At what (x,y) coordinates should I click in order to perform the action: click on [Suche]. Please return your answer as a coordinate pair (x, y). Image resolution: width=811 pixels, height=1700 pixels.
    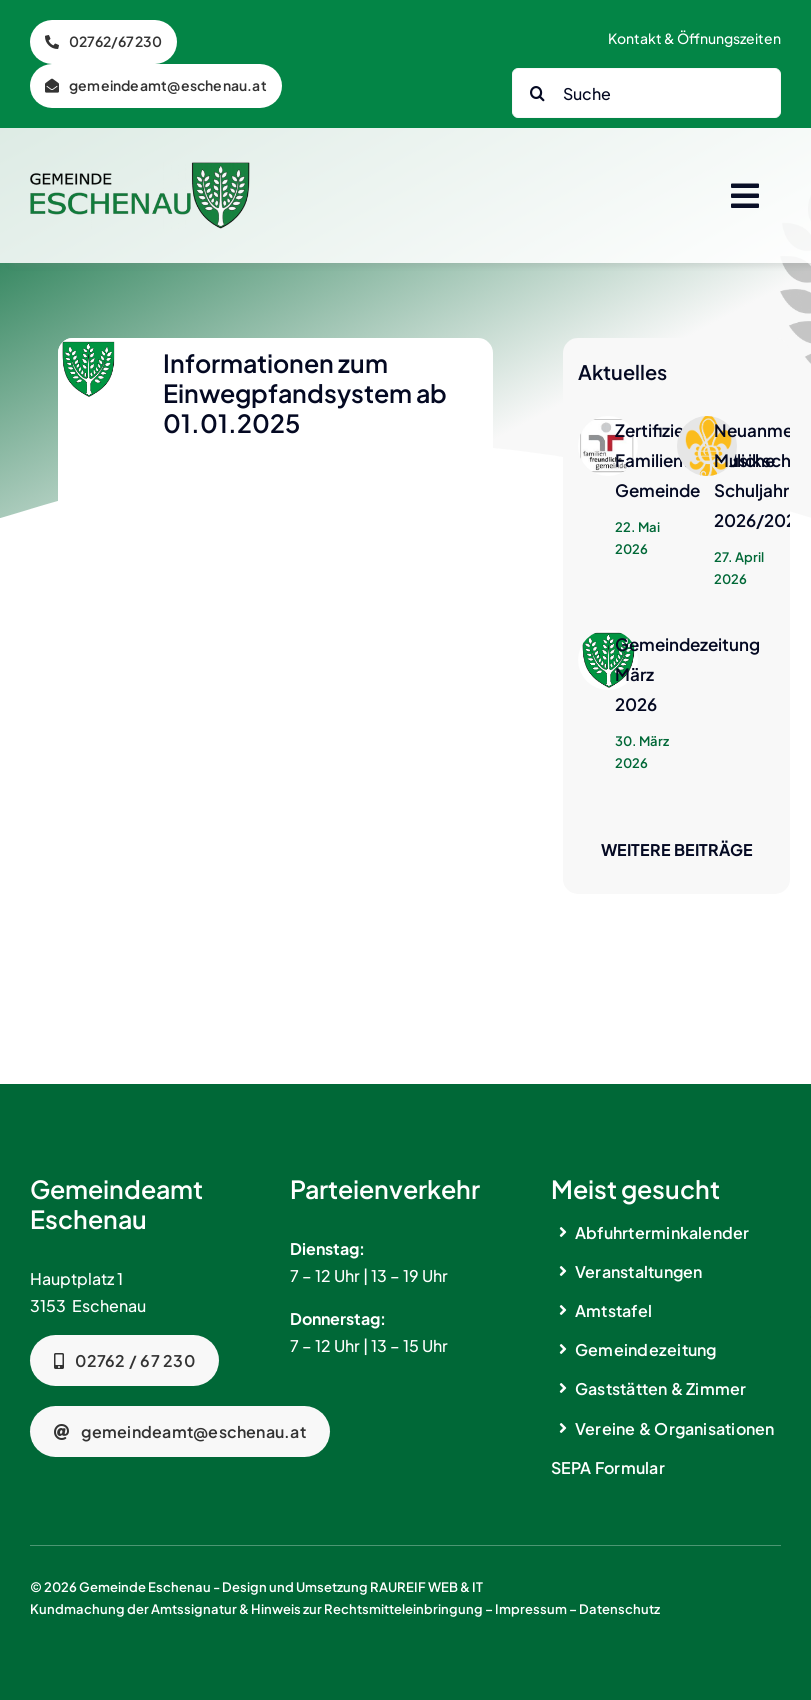
    Looking at the image, I should click on (646, 93).